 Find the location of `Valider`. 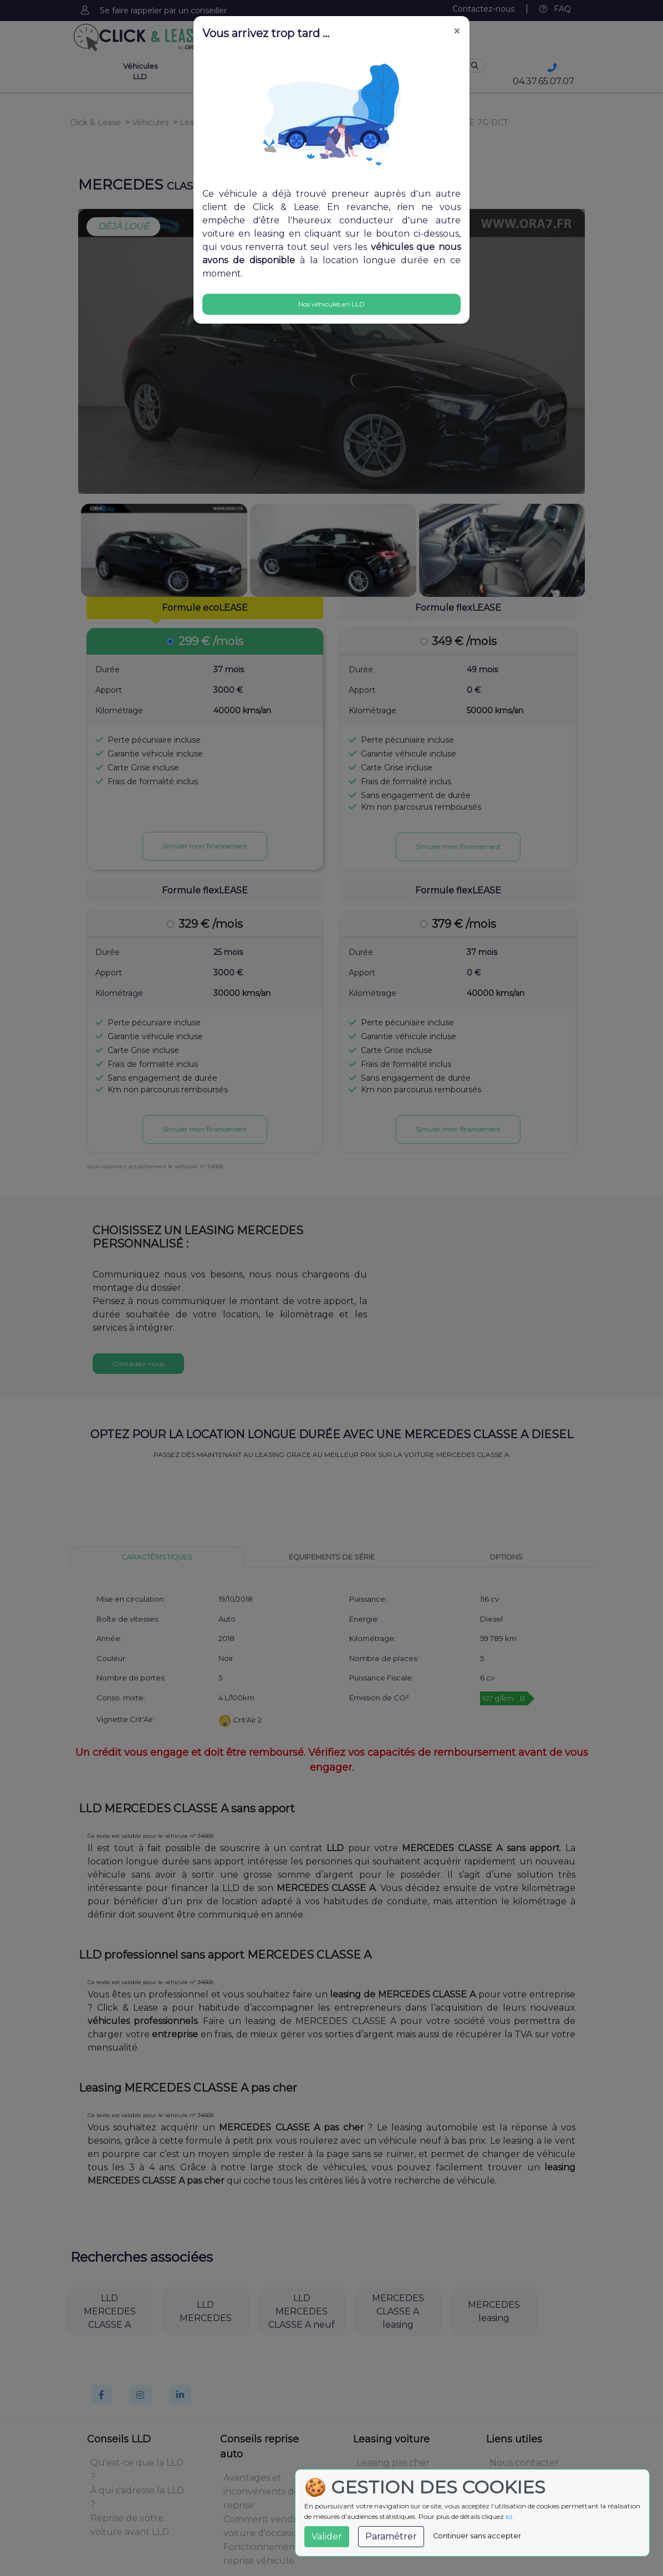

Valider is located at coordinates (327, 2536).